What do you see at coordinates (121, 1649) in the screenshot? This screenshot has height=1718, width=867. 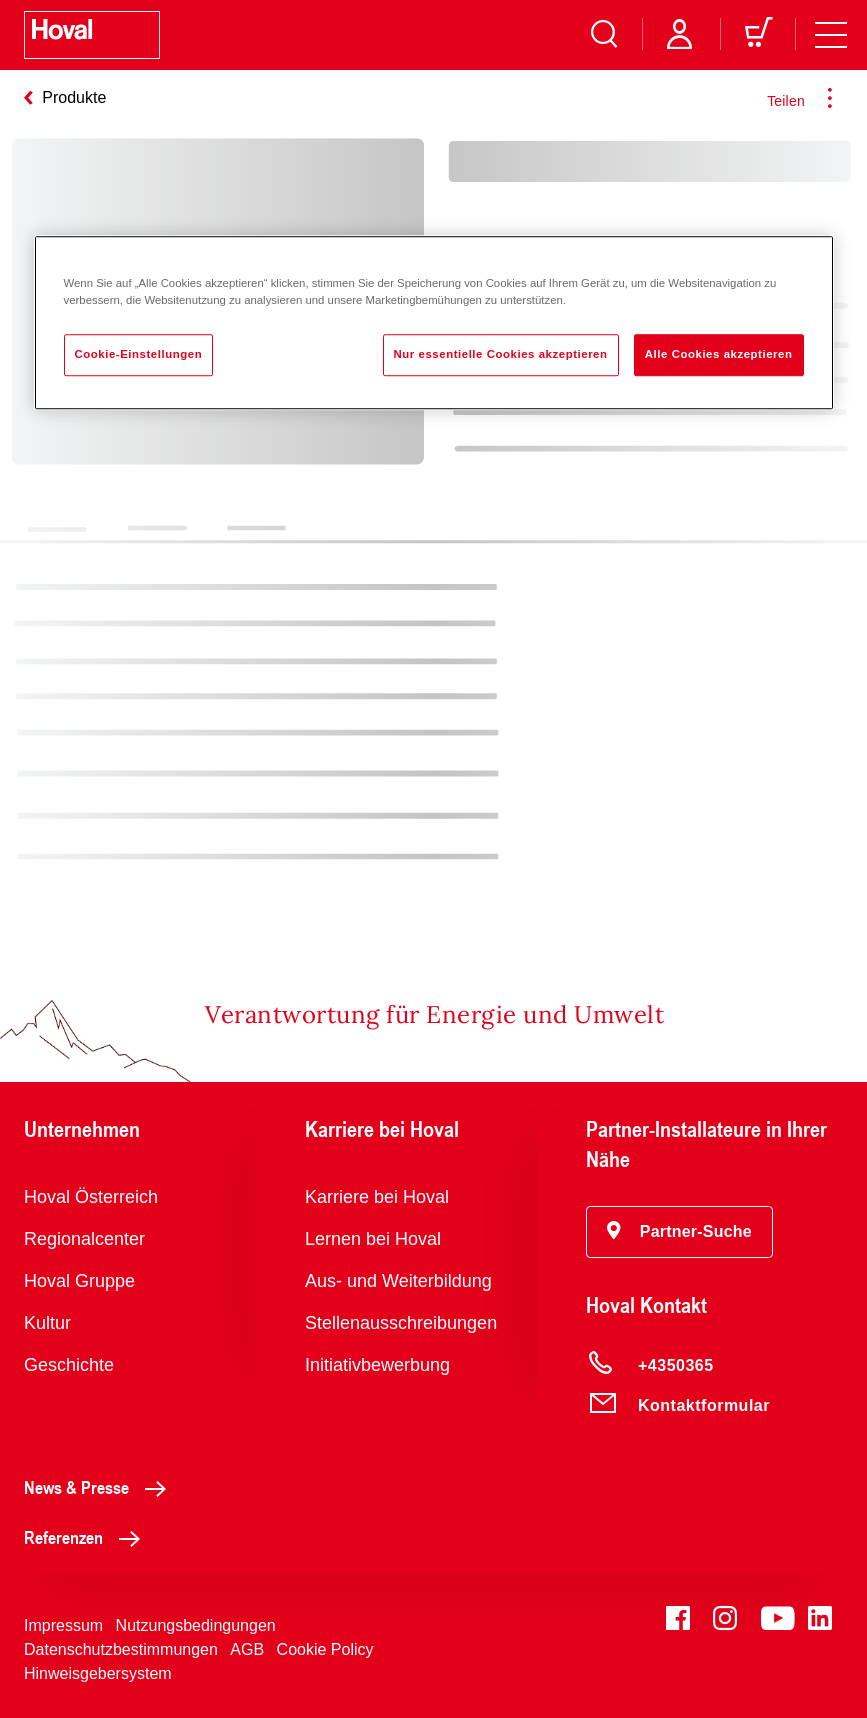 I see `Datenschutzbestimmungen` at bounding box center [121, 1649].